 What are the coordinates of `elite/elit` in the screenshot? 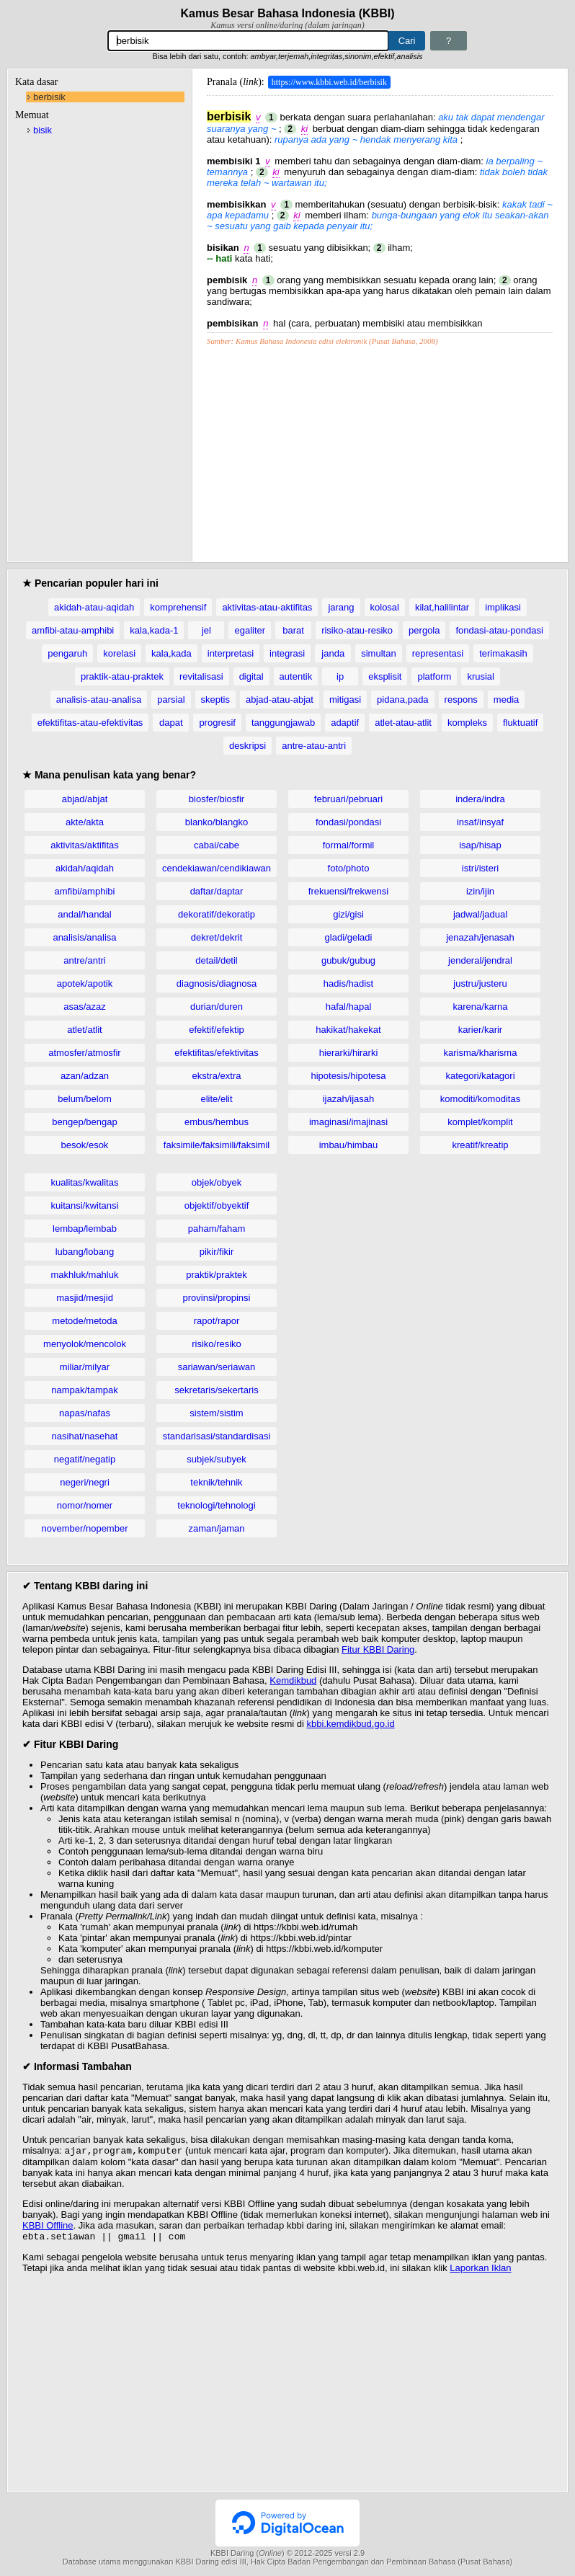 It's located at (216, 1098).